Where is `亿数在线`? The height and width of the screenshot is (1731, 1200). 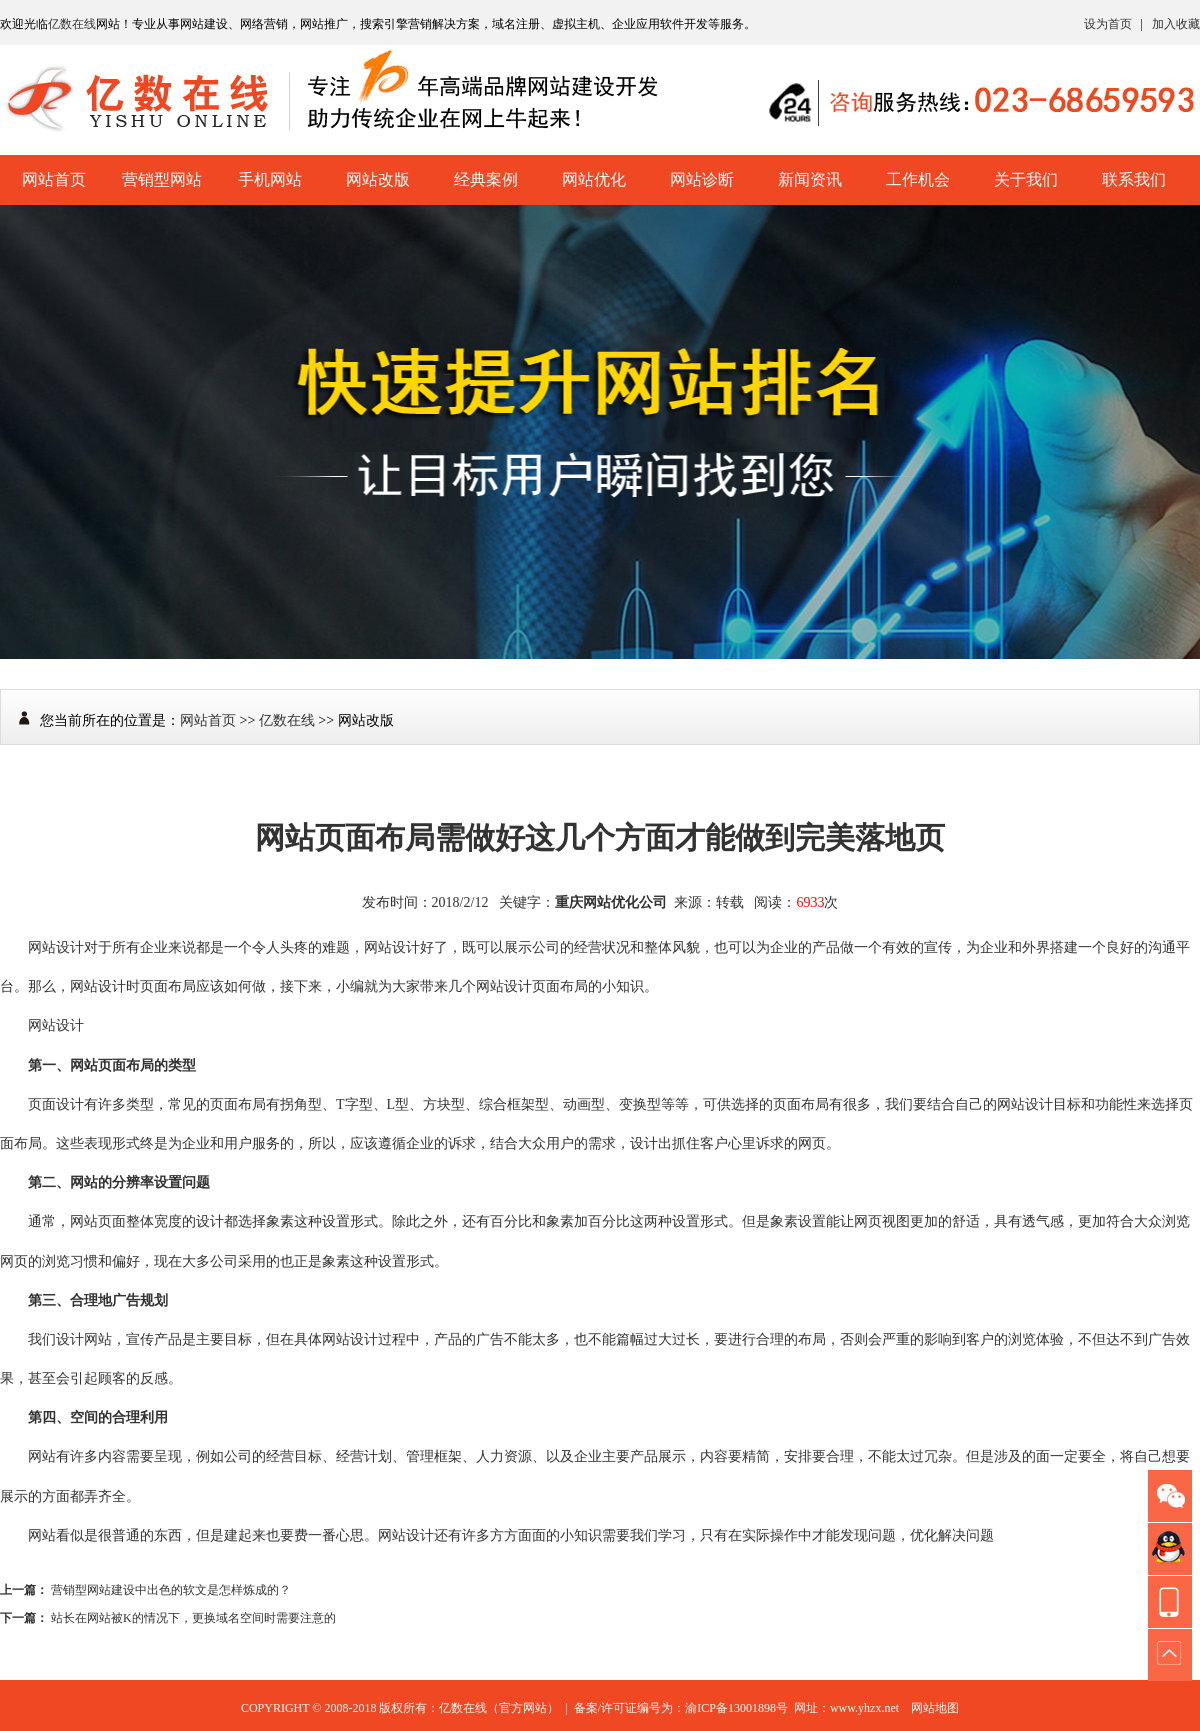 亿数在线 is located at coordinates (72, 24).